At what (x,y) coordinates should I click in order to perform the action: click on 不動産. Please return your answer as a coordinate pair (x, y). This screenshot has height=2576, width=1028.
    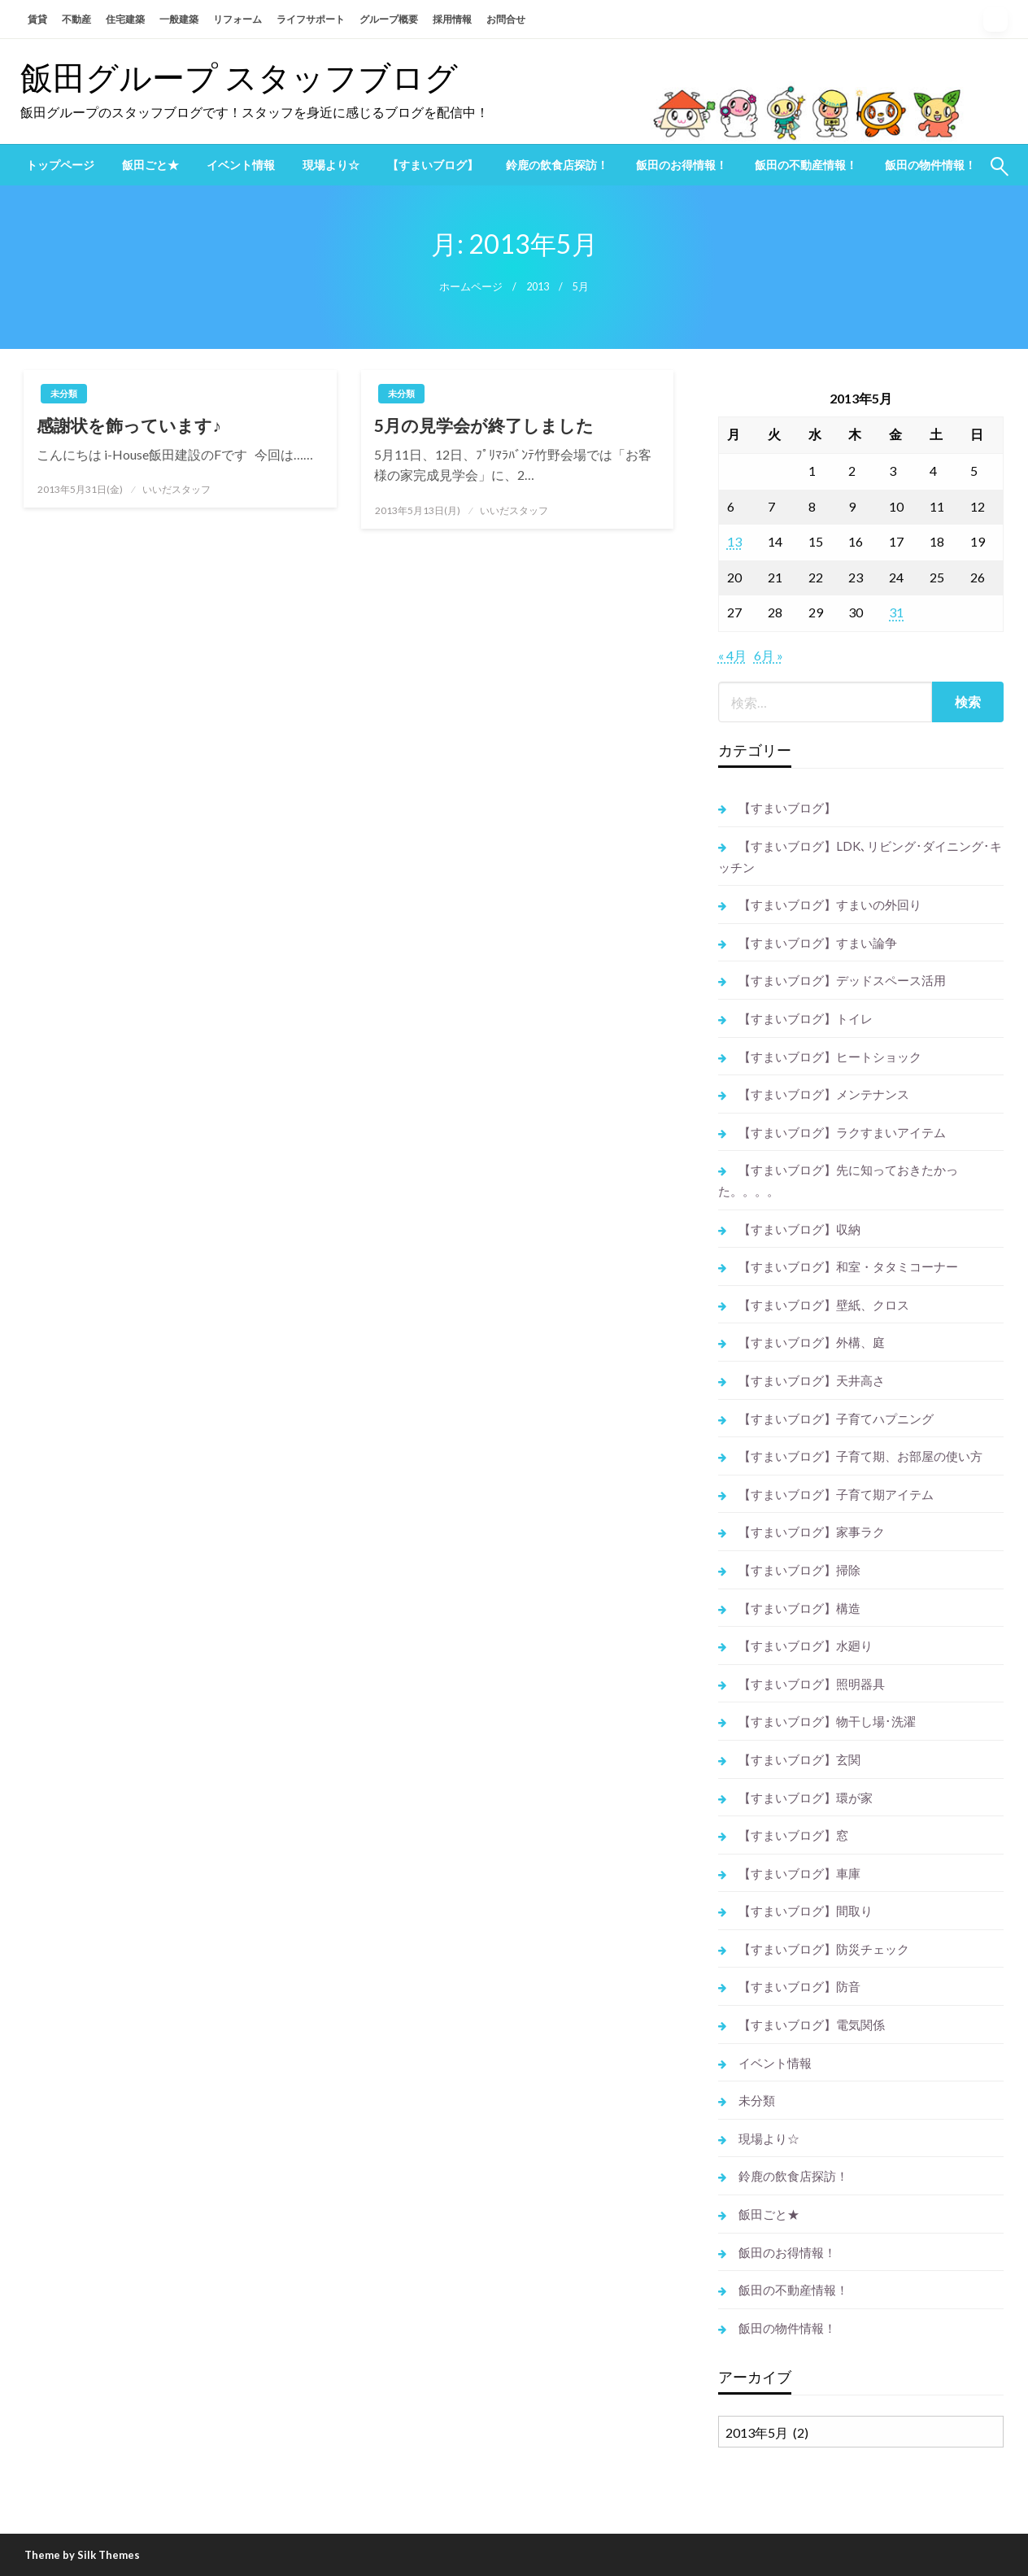
    Looking at the image, I should click on (76, 19).